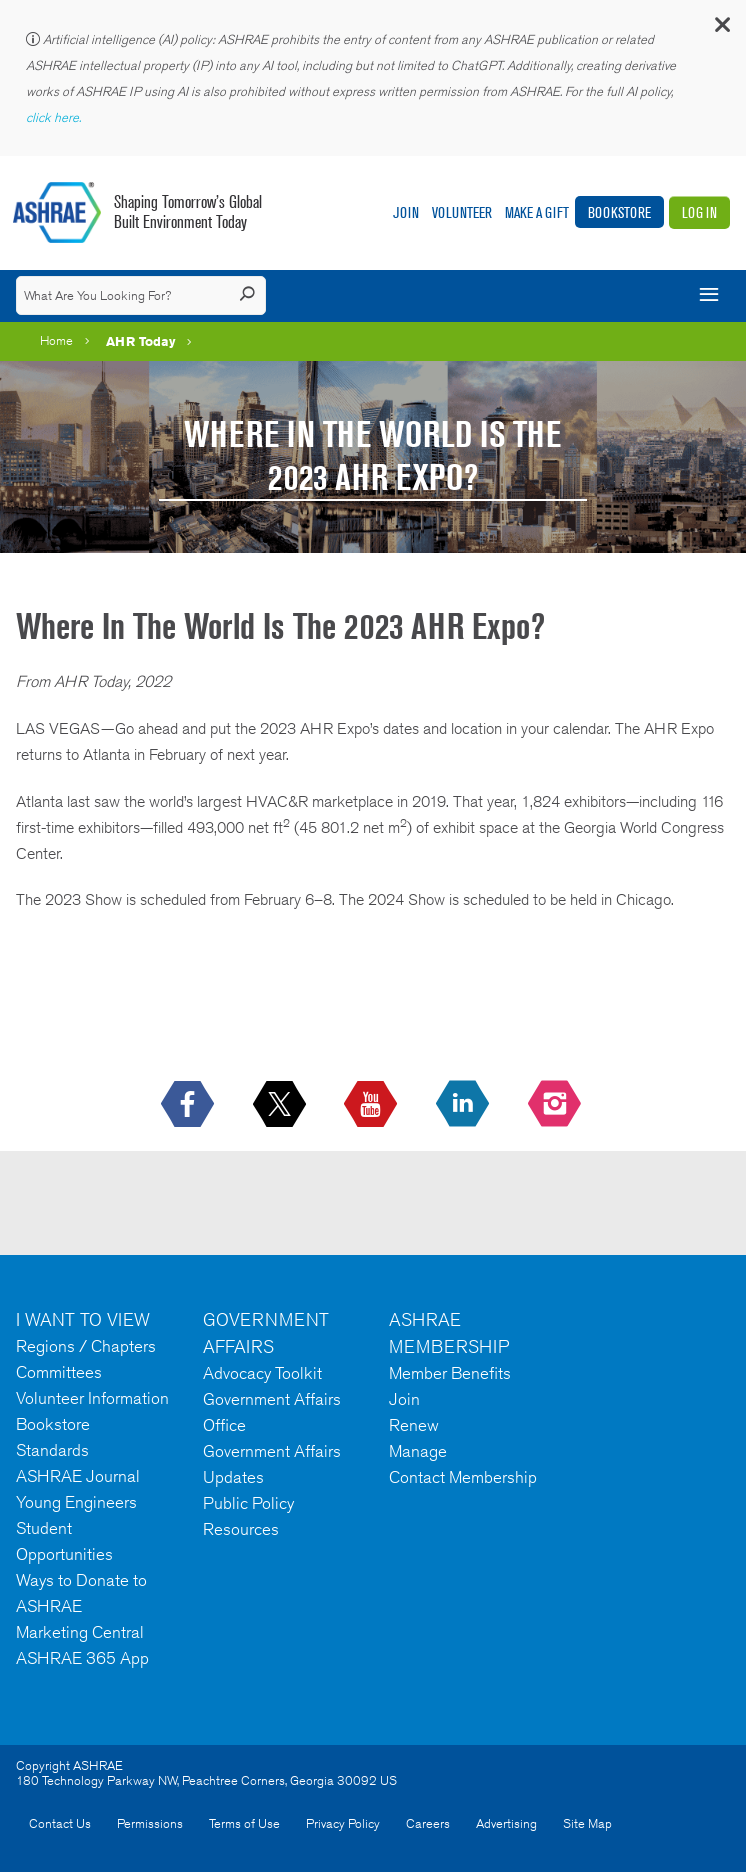 The width and height of the screenshot is (746, 1872). What do you see at coordinates (56, 340) in the screenshot?
I see `Home` at bounding box center [56, 340].